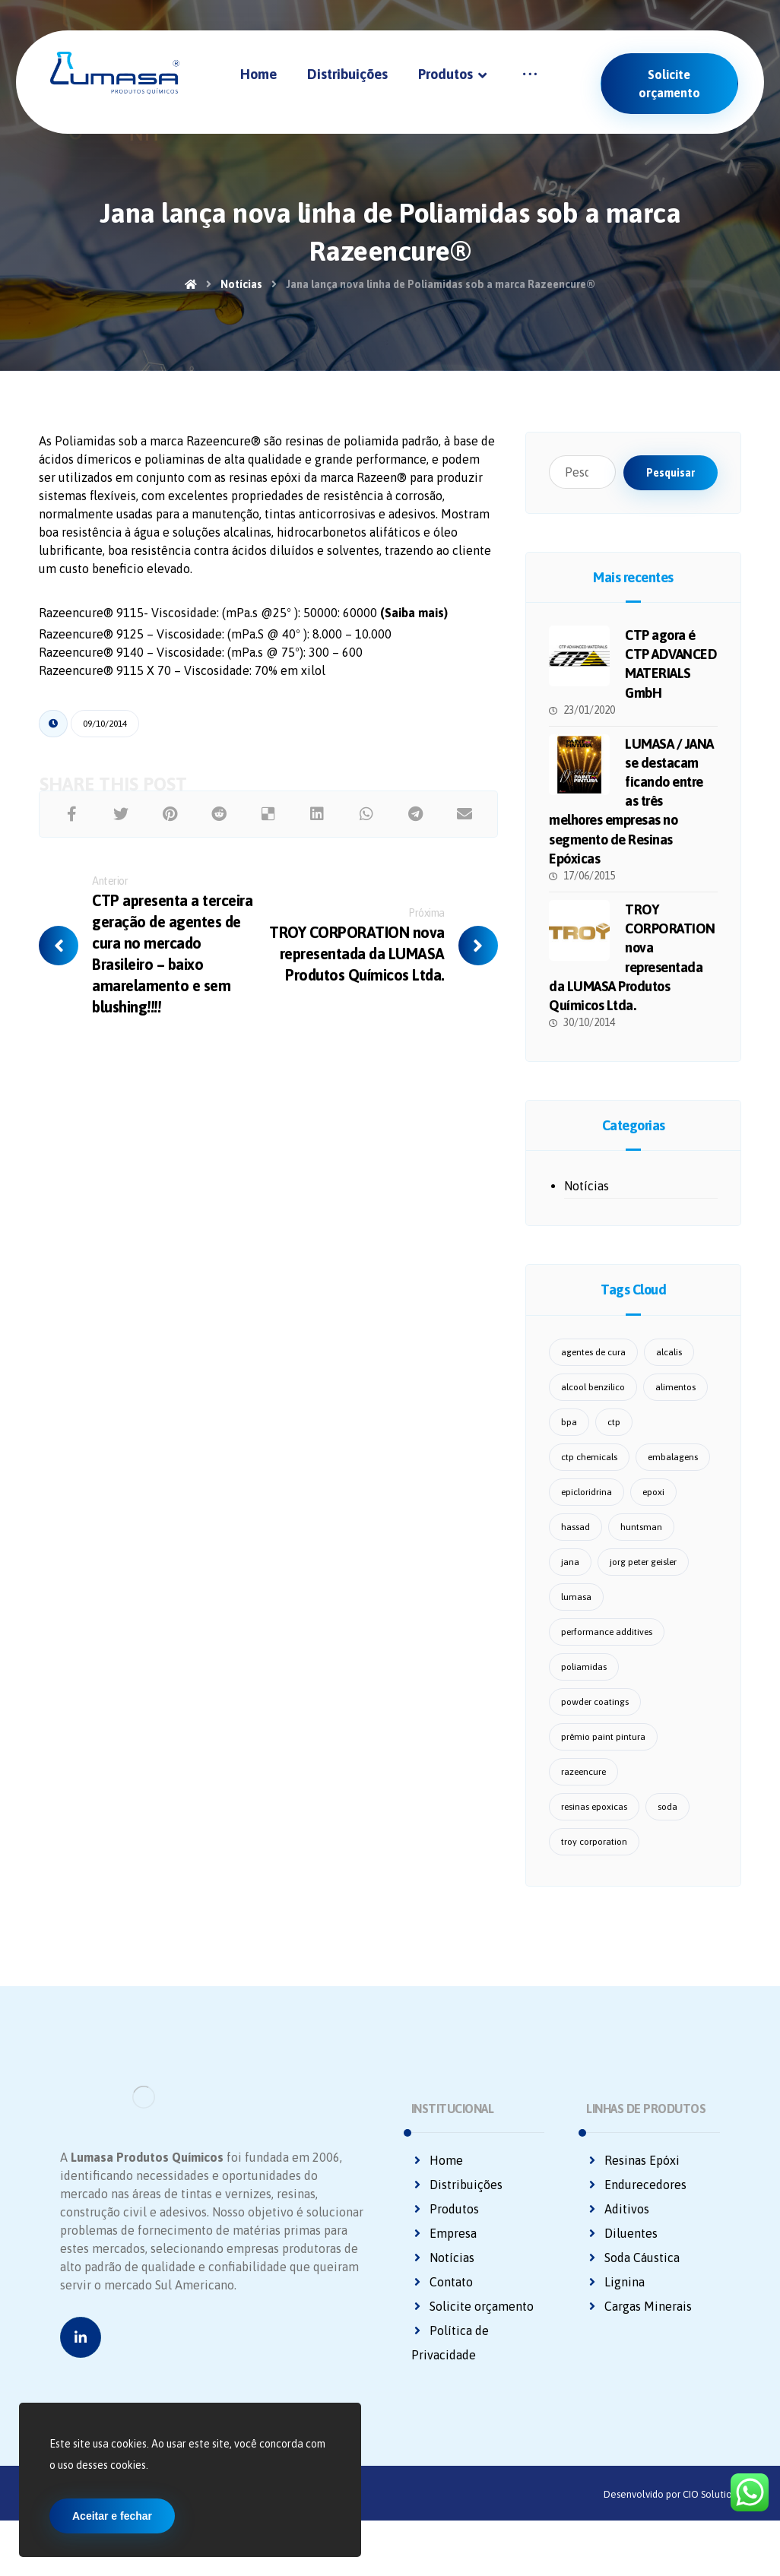 The height and width of the screenshot is (2576, 780). Describe the element at coordinates (617, 2225) in the screenshot. I see `Aditivos` at that location.